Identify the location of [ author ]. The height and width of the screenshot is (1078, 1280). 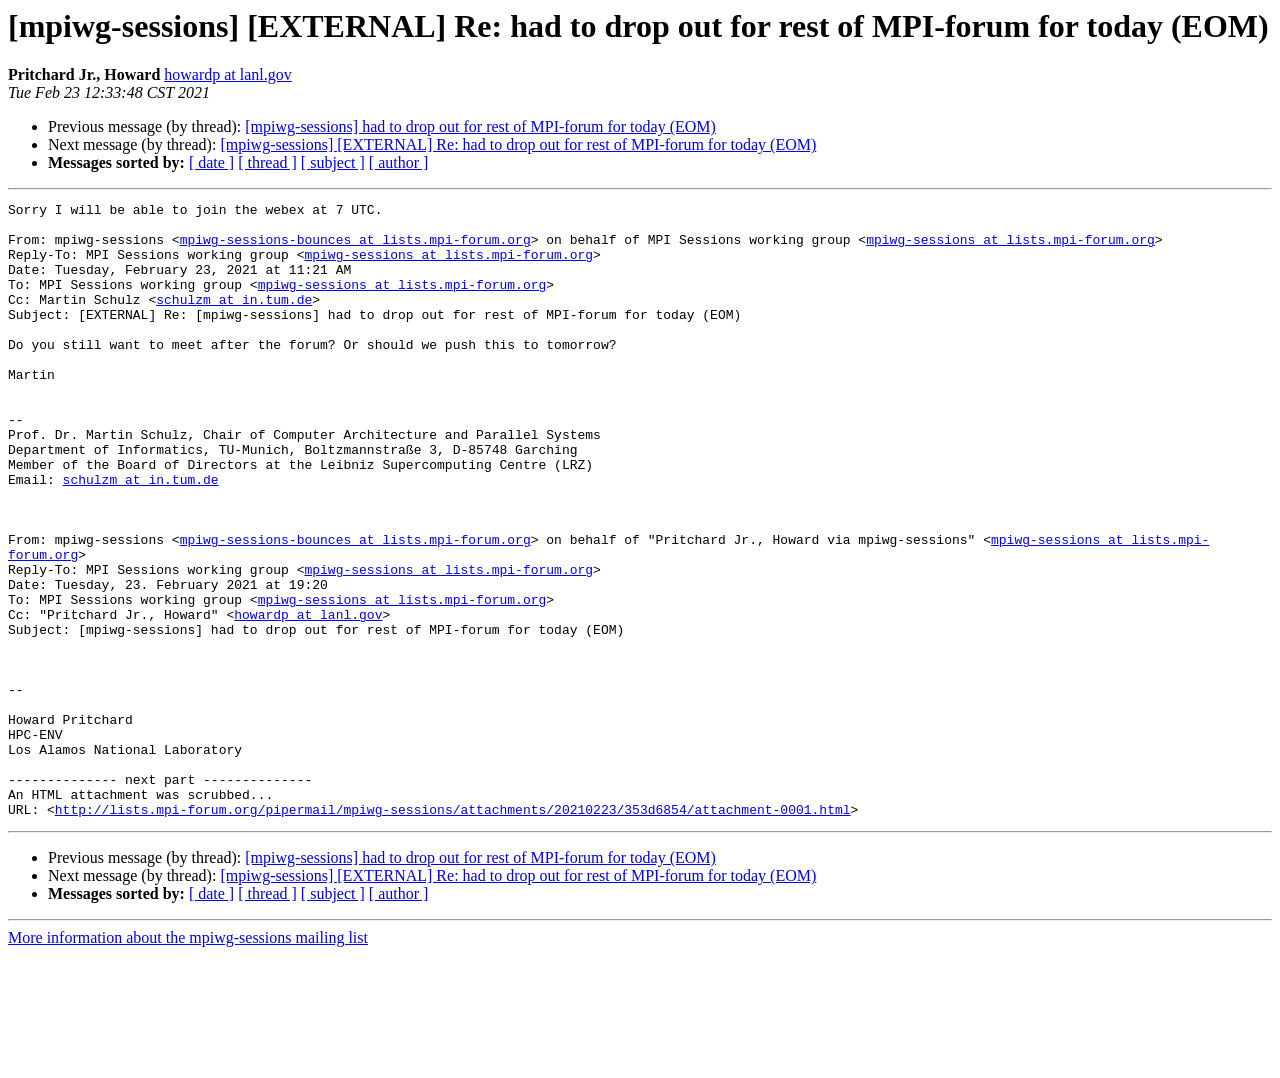
(399, 162).